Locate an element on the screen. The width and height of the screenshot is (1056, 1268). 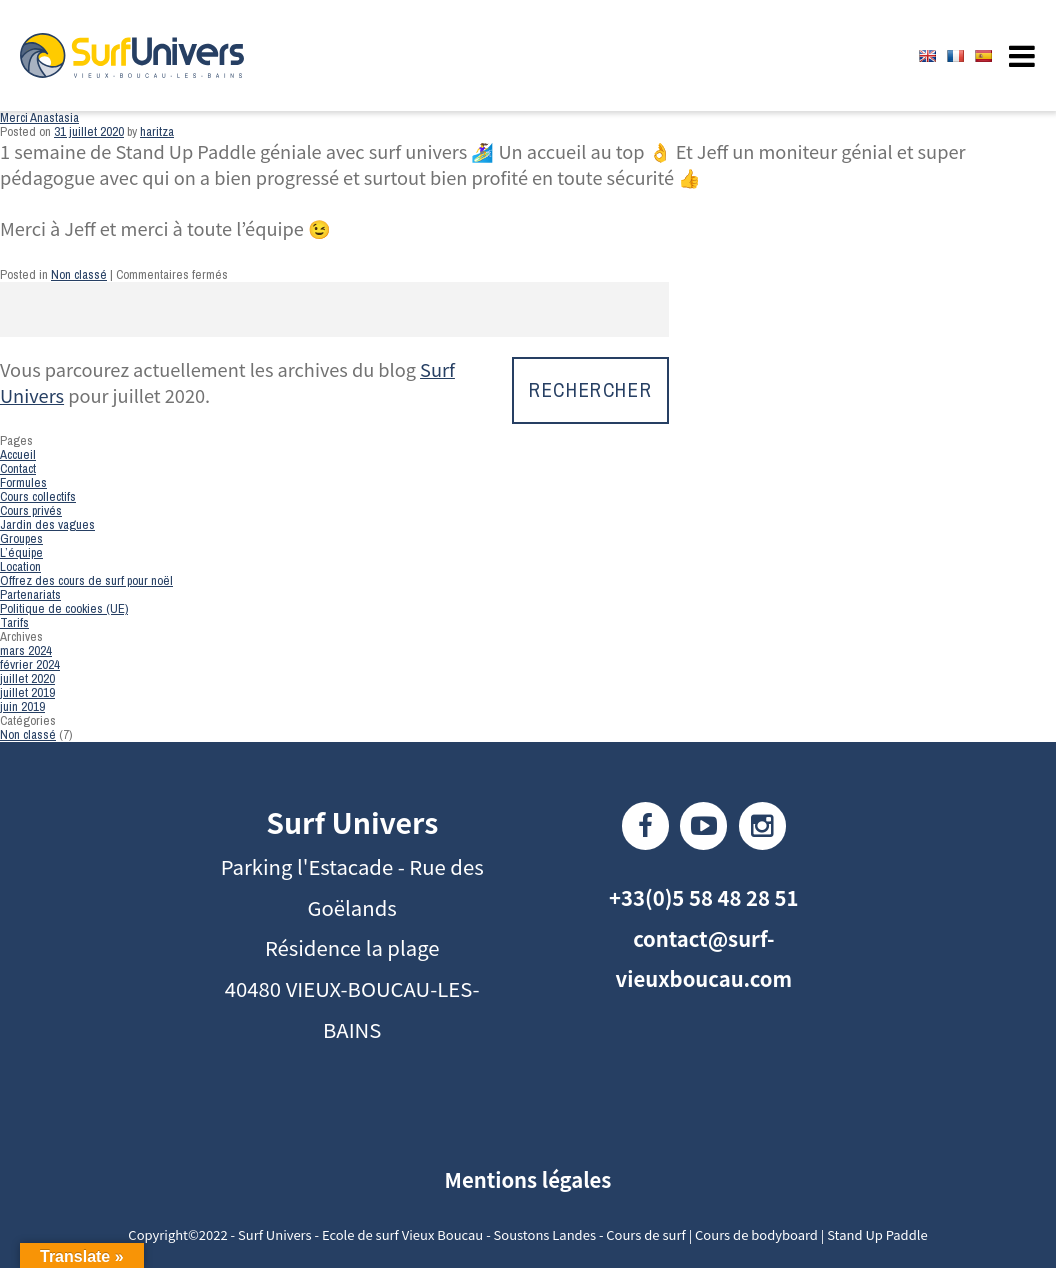
Formules is located at coordinates (23, 482).